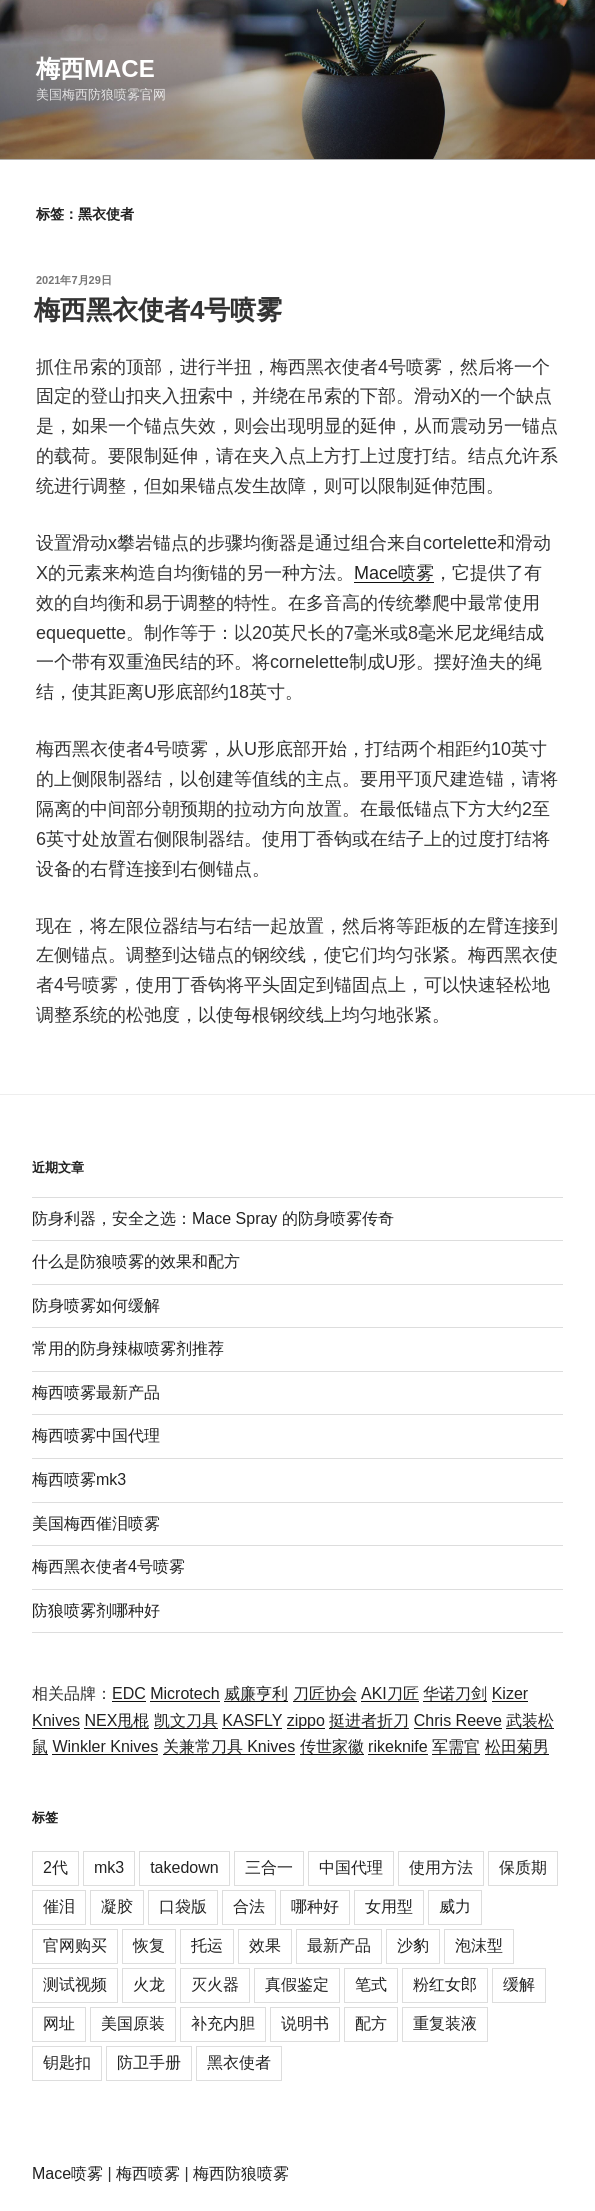  I want to click on 钥匙扣, so click(67, 2062).